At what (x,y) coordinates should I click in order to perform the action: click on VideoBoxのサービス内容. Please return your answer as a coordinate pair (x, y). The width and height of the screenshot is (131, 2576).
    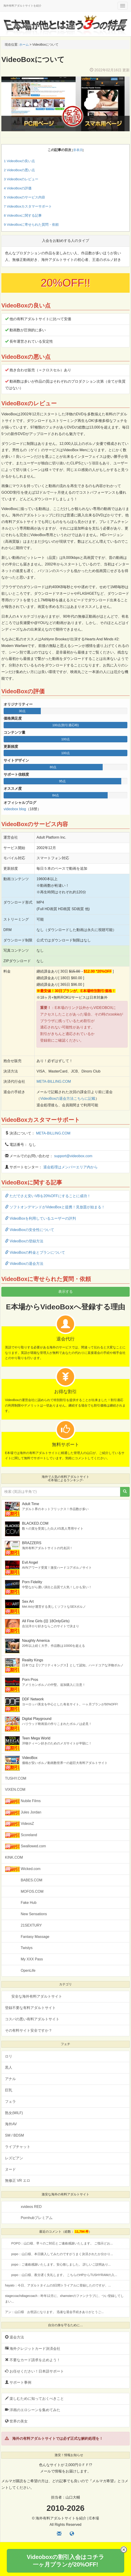
    Looking at the image, I should click on (24, 197).